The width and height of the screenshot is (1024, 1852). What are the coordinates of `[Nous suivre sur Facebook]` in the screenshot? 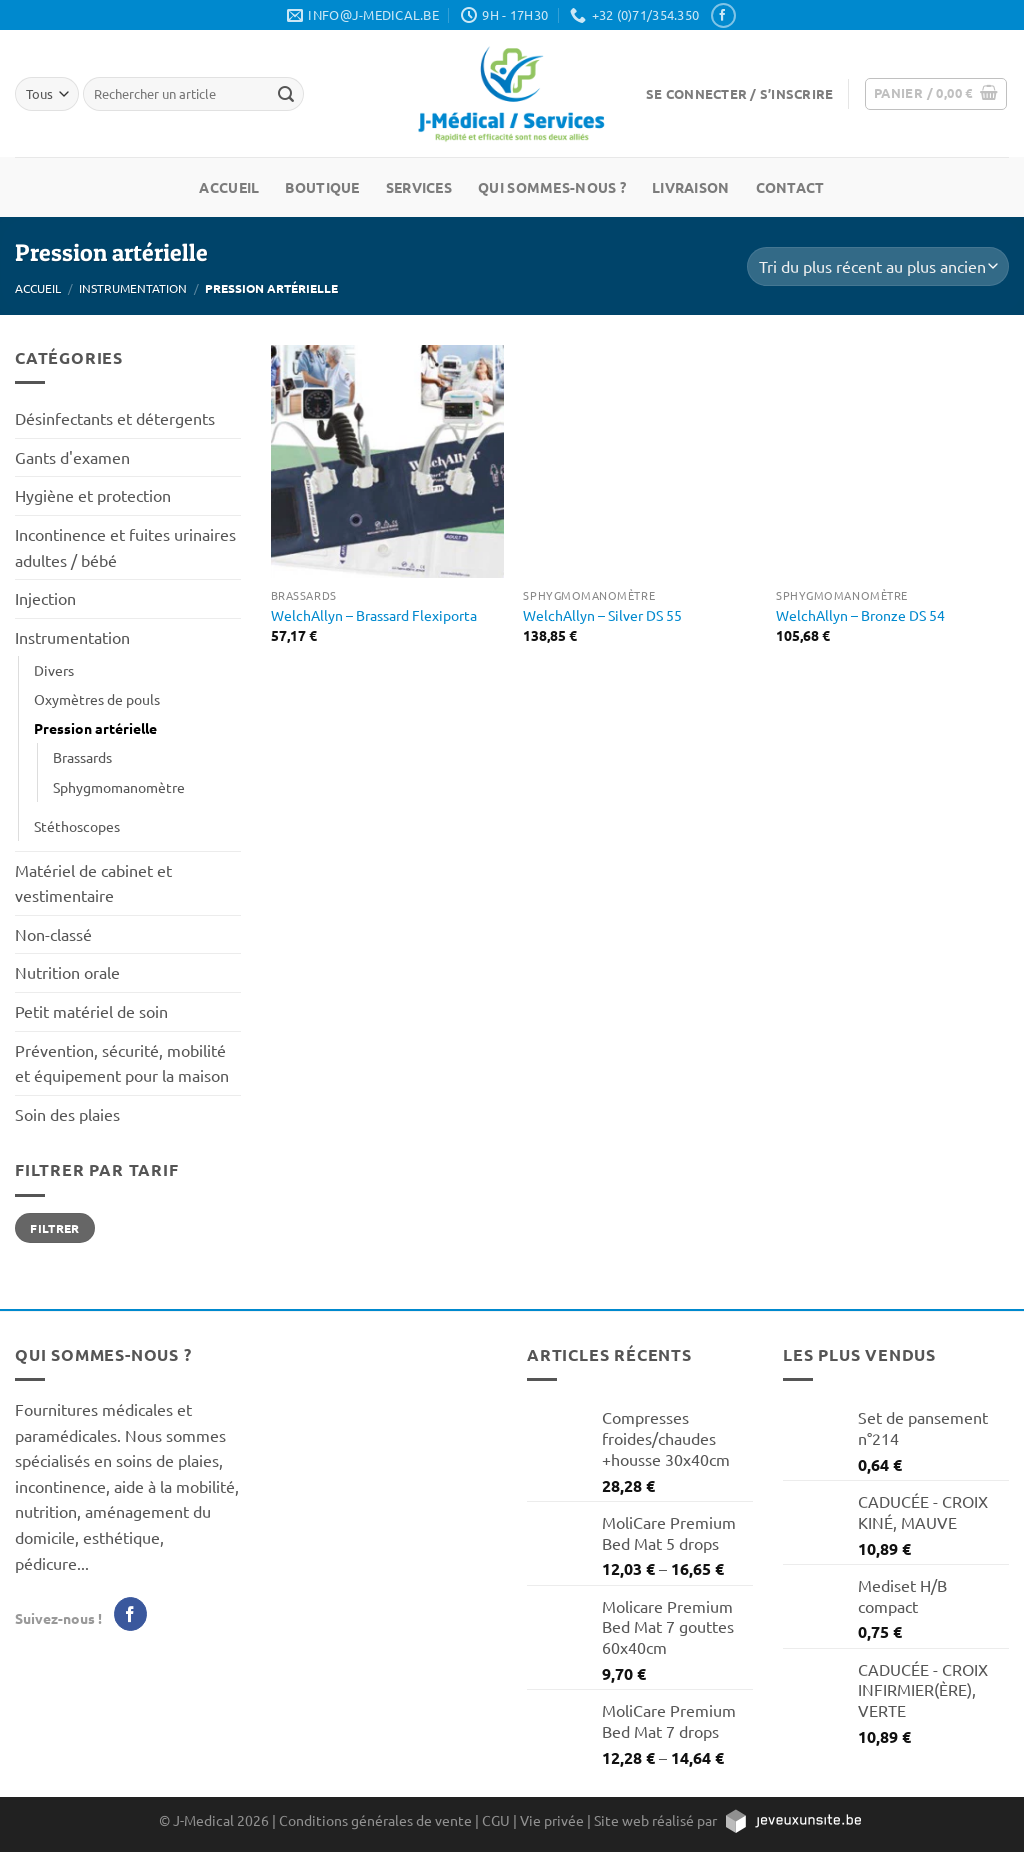 It's located at (723, 15).